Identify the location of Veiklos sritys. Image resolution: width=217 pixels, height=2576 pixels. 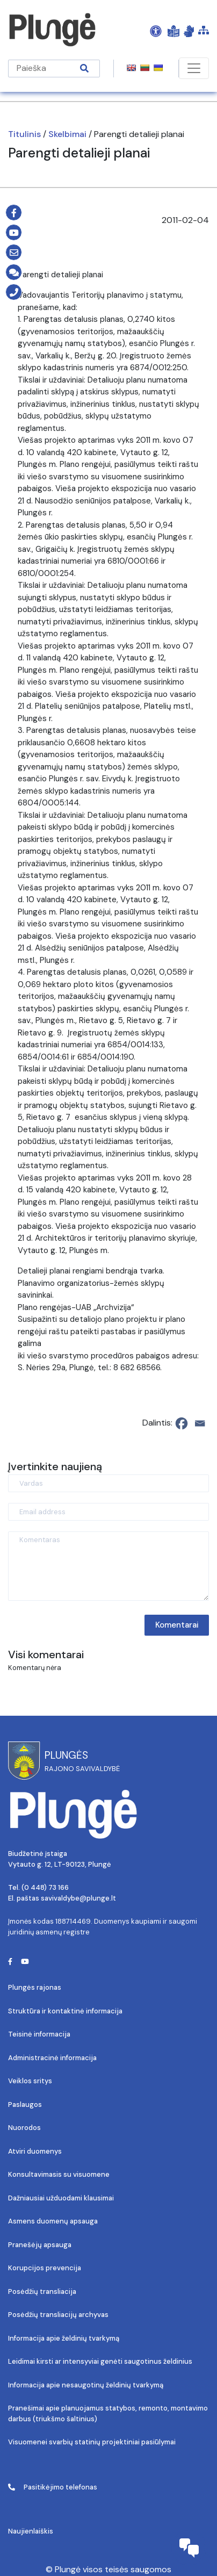
(30, 2080).